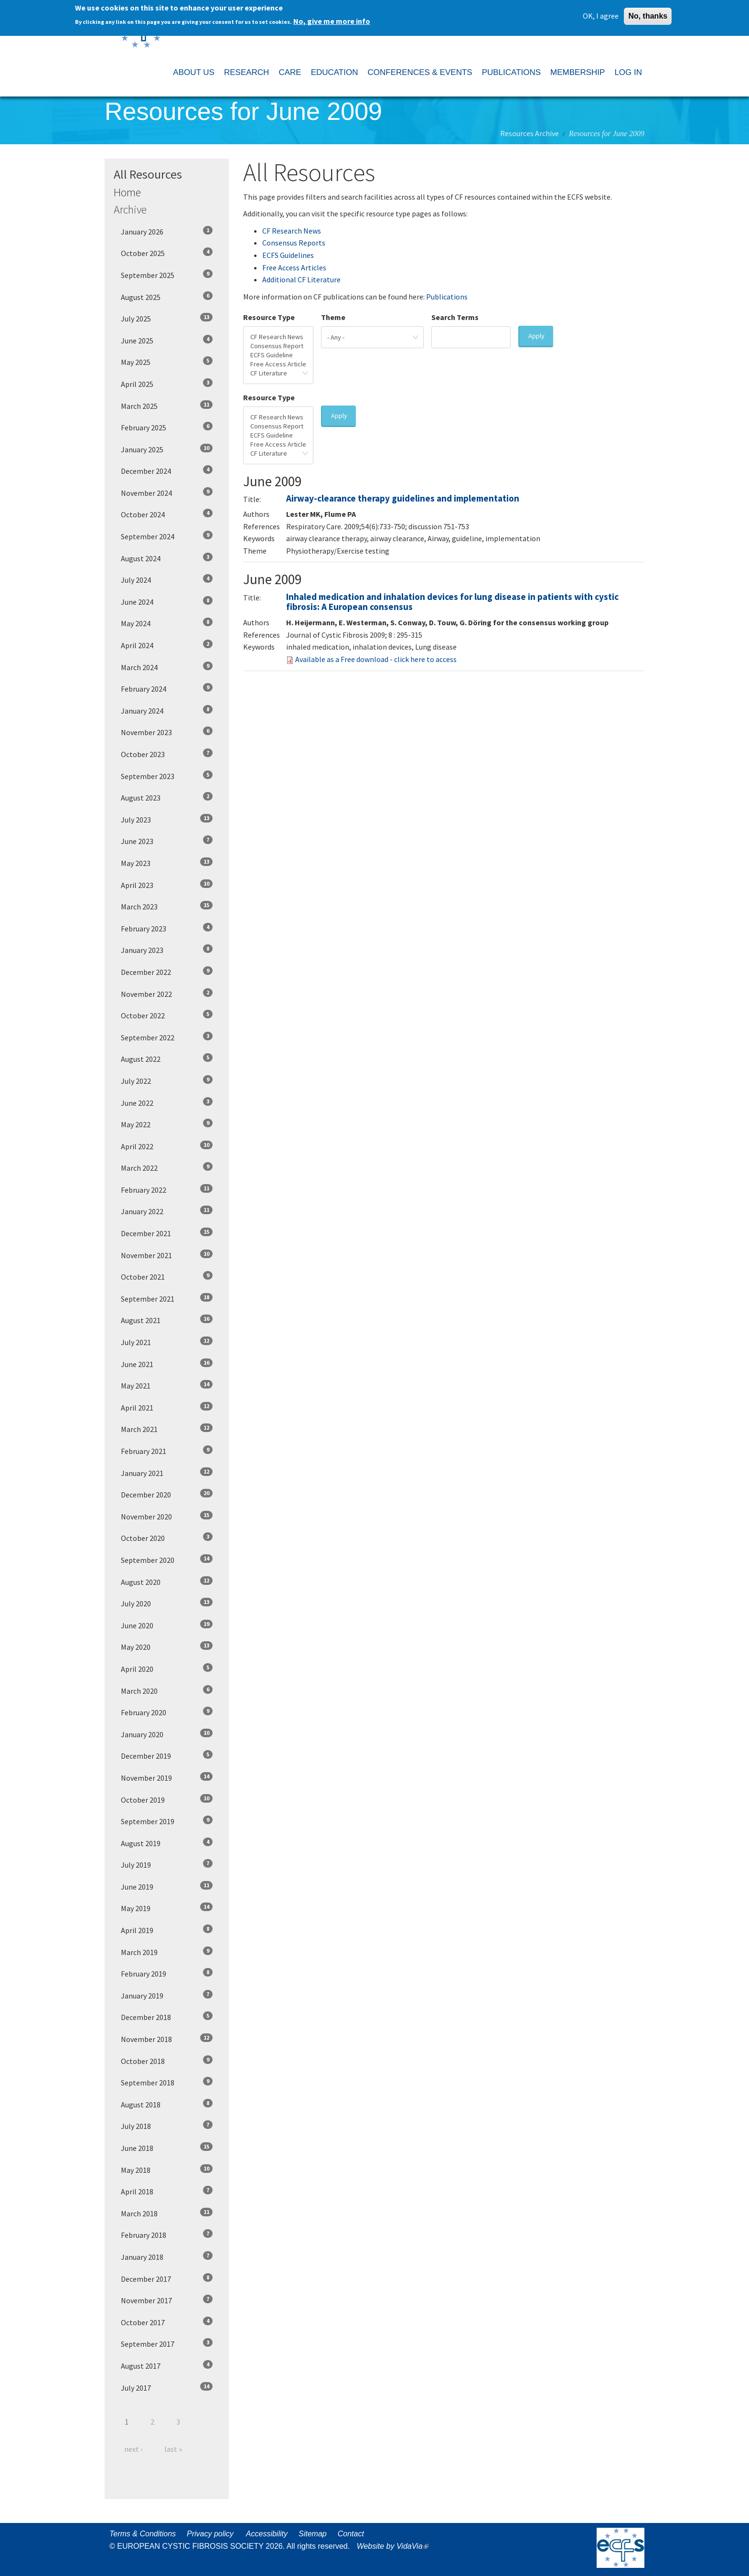  Describe the element at coordinates (167, 2060) in the screenshot. I see `October 2018` at that location.